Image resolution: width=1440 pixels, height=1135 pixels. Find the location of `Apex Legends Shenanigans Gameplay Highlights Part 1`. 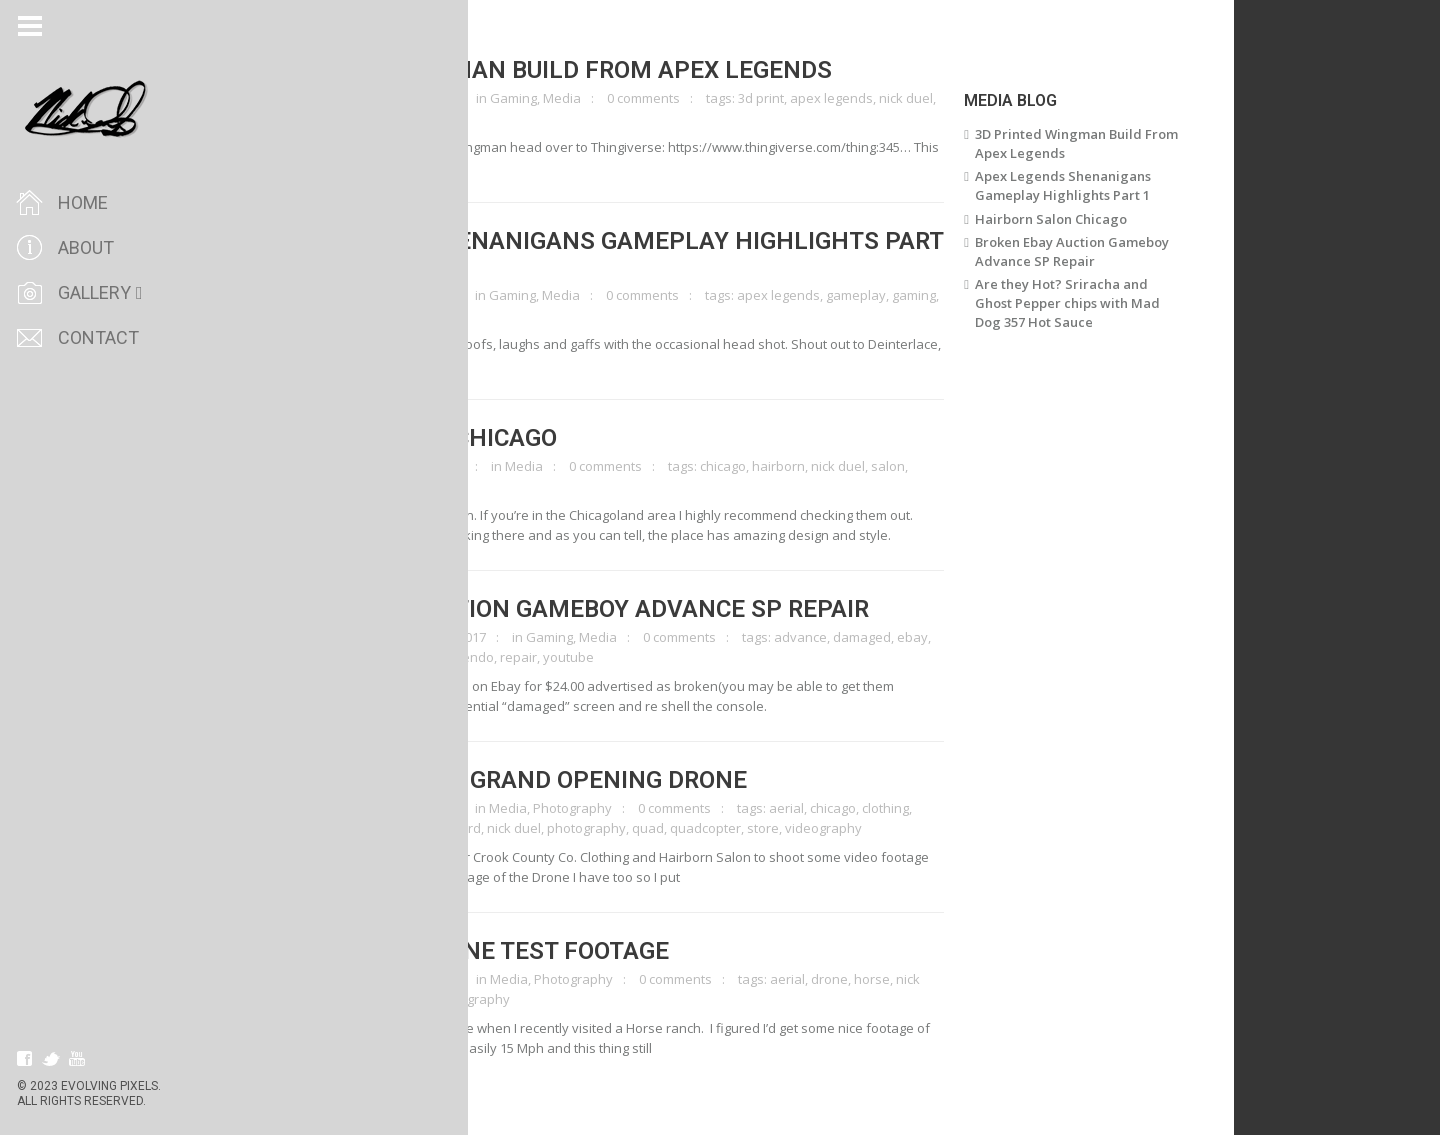

Apex Legends Shenanigans Gameplay Highlights Part 1 is located at coordinates (639, 254).